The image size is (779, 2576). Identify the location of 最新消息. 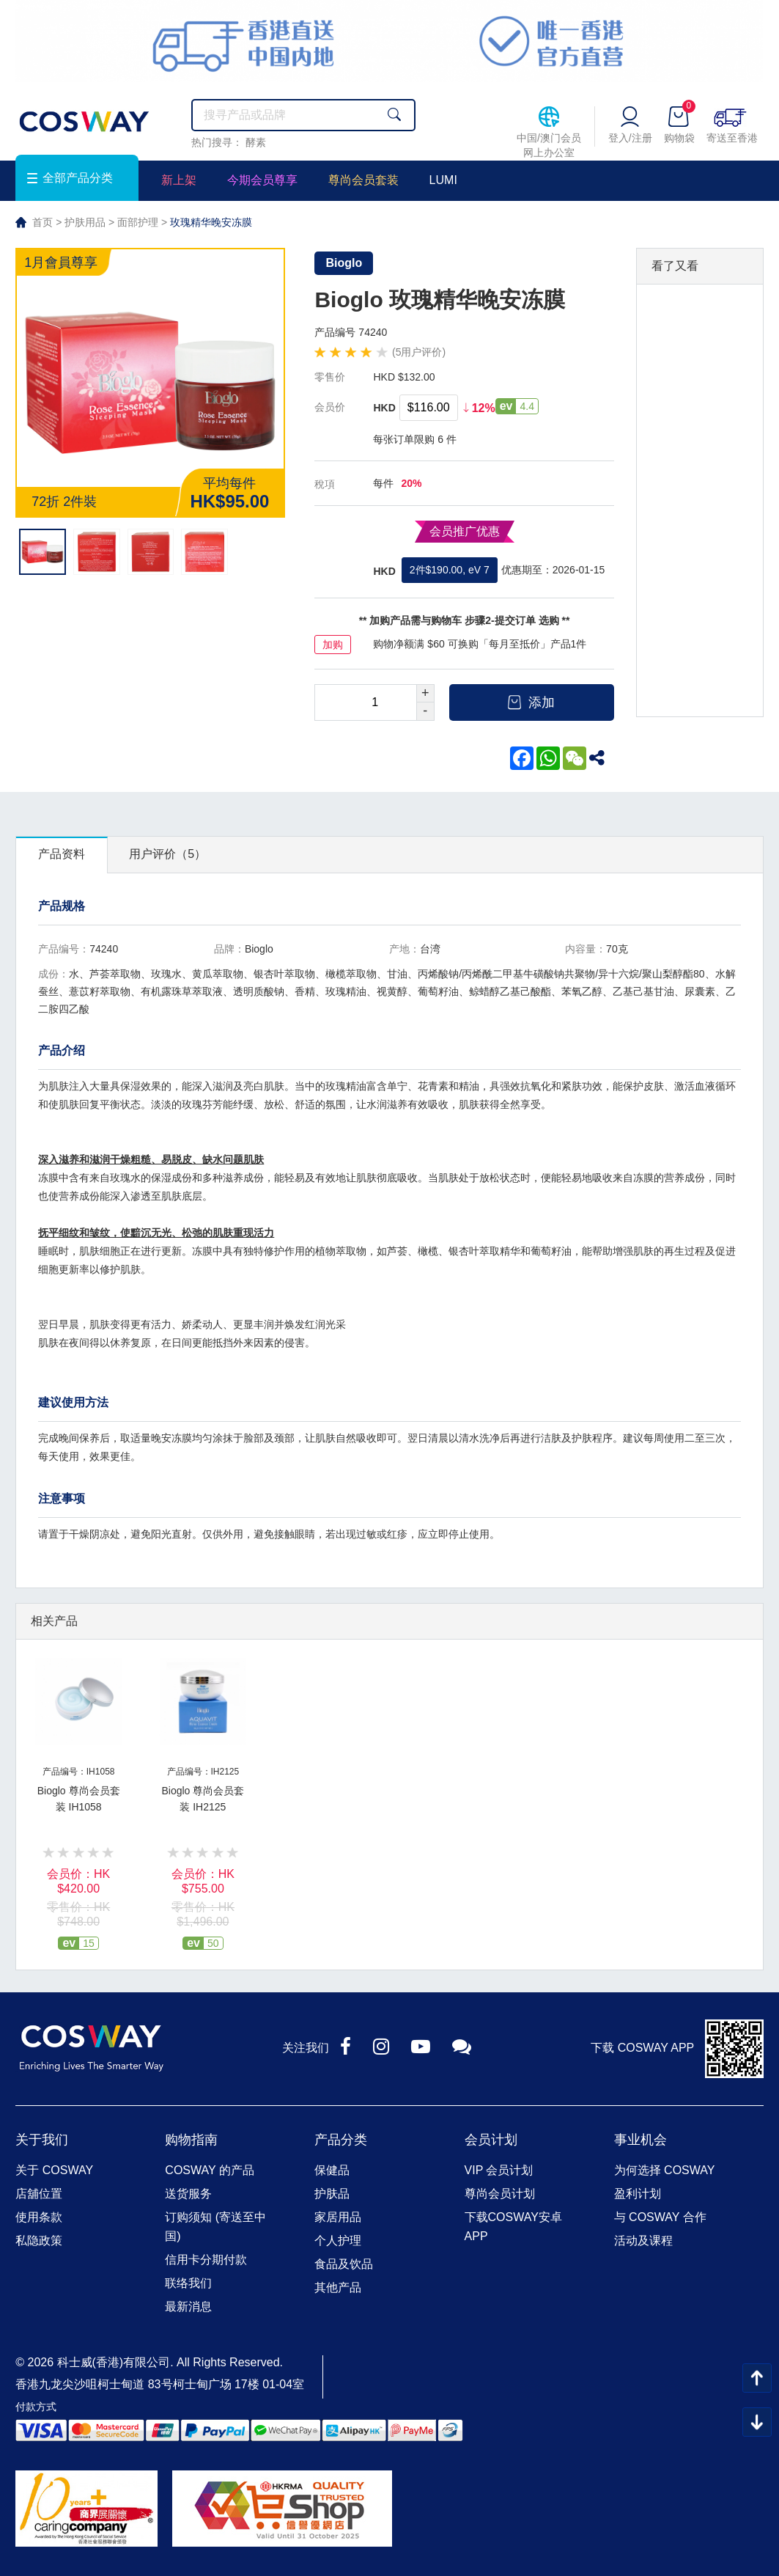
(188, 2306).